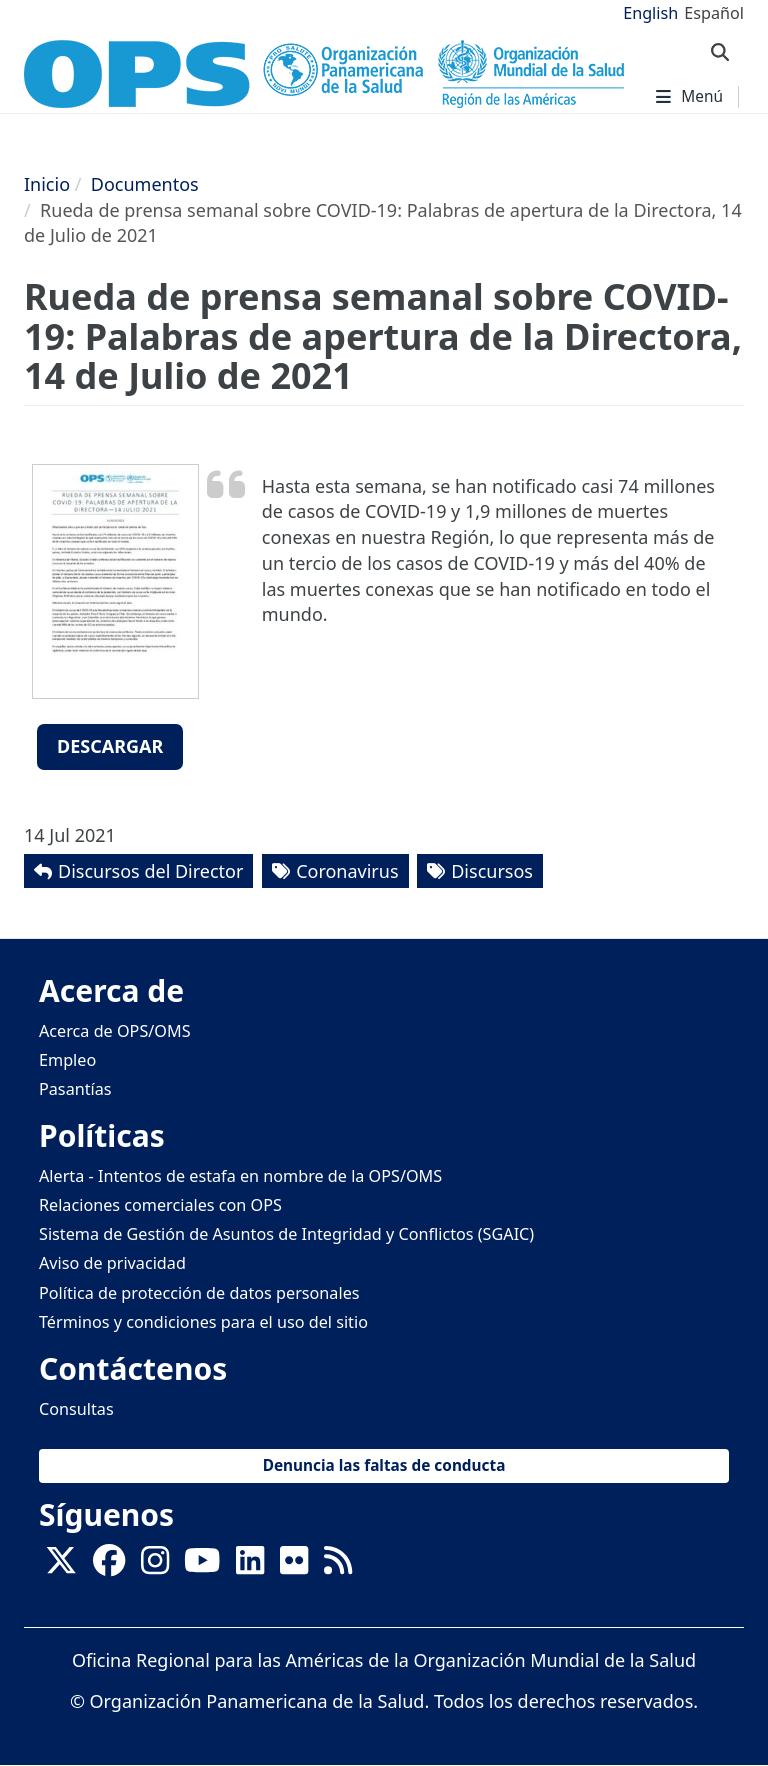  I want to click on [Follow us on Flickr], so click(294, 1567).